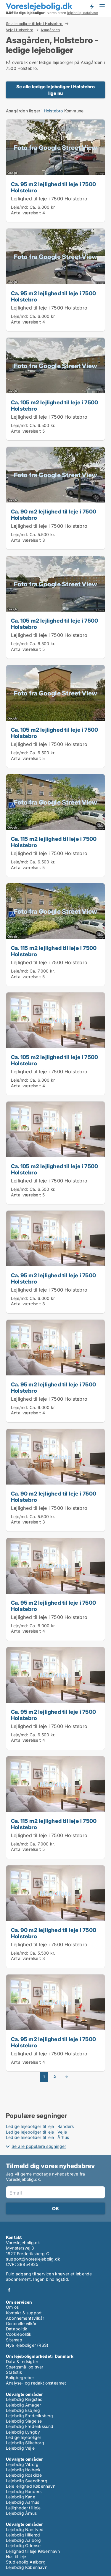 The width and height of the screenshot is (111, 2576). I want to click on Boligbegreber, so click(20, 2377).